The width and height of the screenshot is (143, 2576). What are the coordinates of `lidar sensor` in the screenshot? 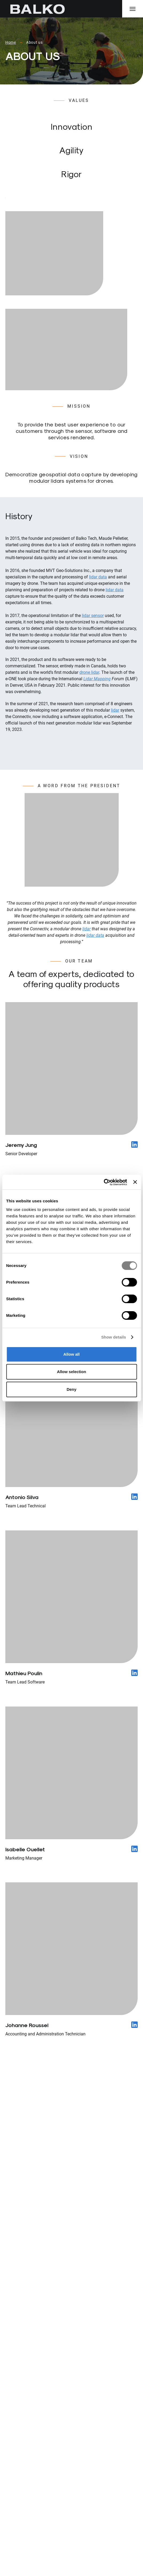 It's located at (93, 615).